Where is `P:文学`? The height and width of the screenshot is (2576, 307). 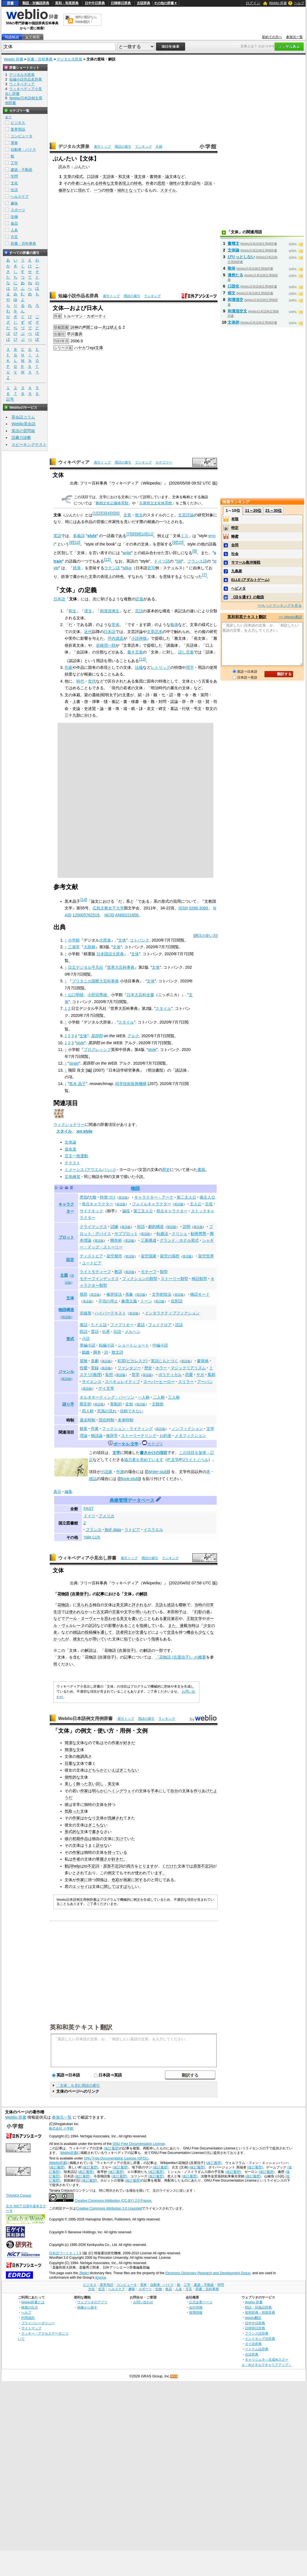
P:文学 is located at coordinates (173, 1459).